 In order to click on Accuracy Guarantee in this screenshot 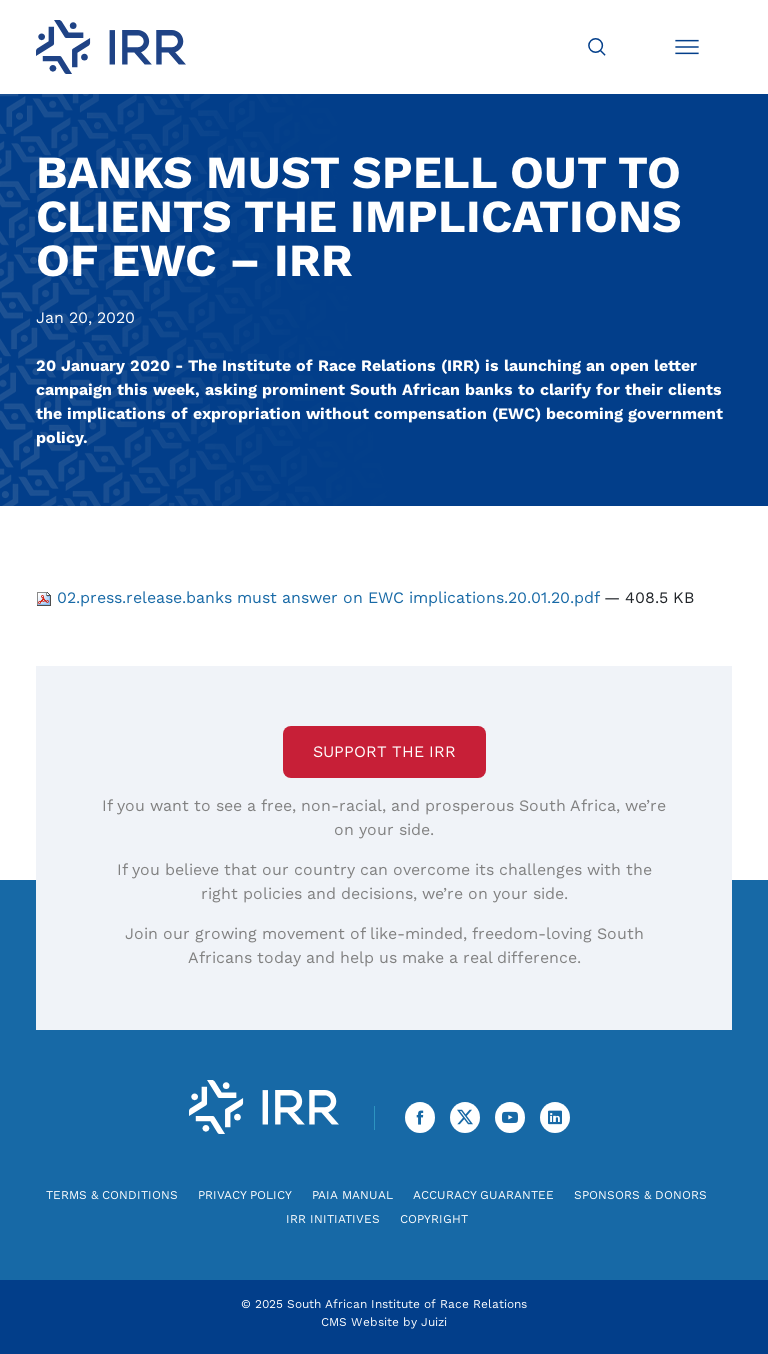, I will do `click(483, 1195)`.